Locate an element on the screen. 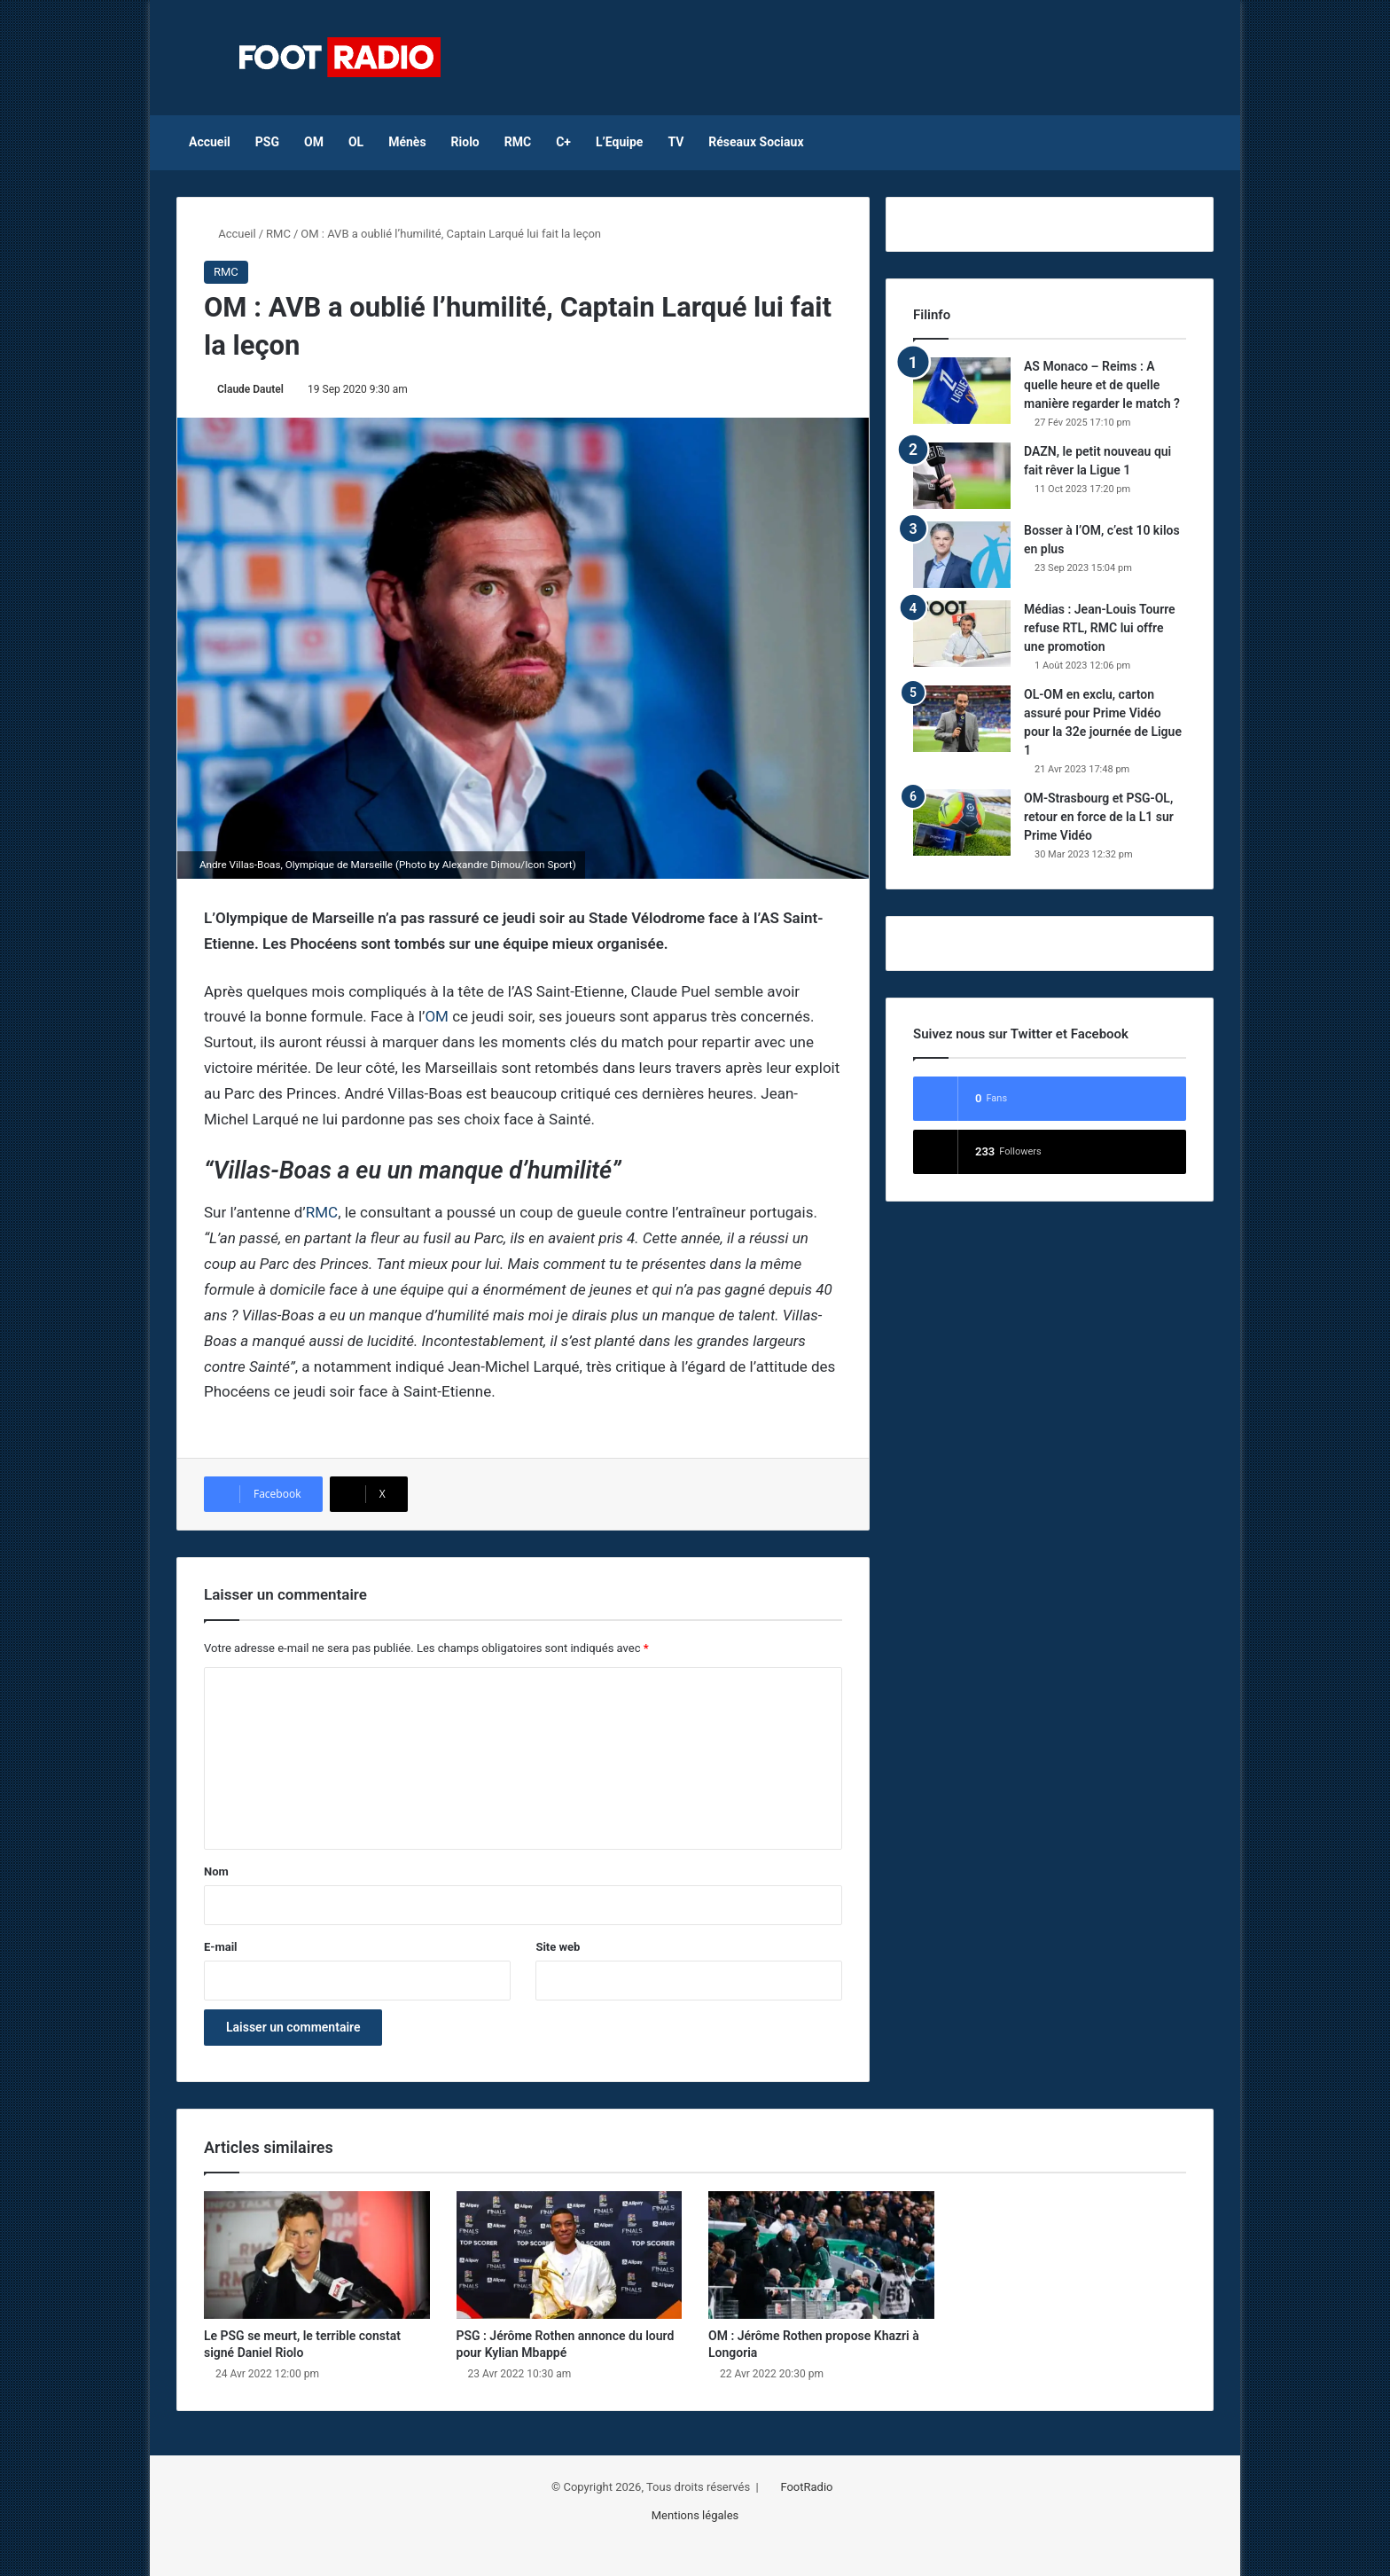  Réseaux Sociaux is located at coordinates (755, 142).